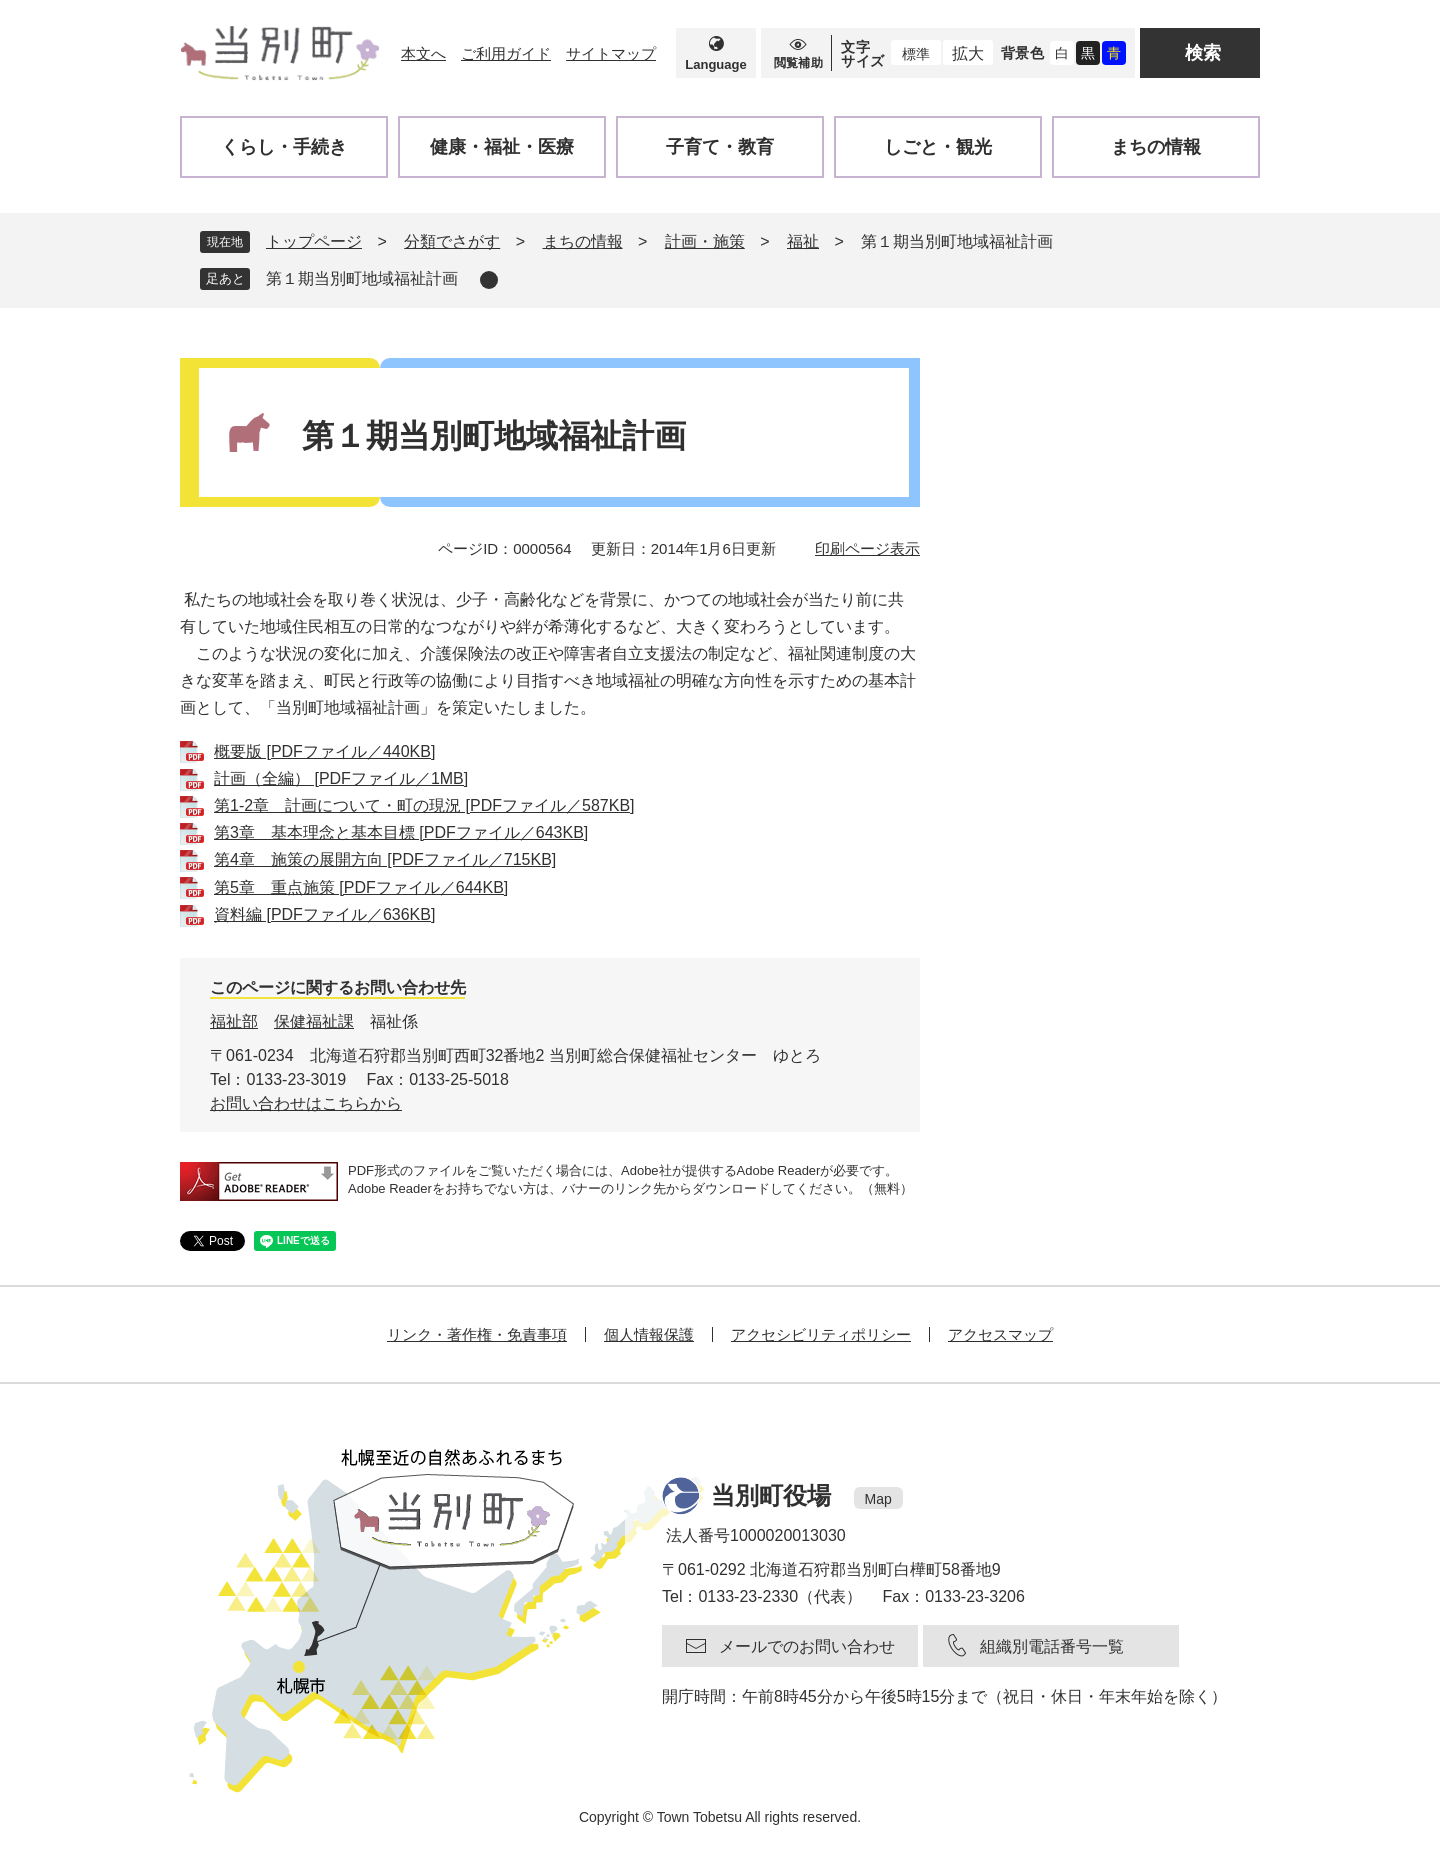  What do you see at coordinates (705, 241) in the screenshot?
I see `計画・施策` at bounding box center [705, 241].